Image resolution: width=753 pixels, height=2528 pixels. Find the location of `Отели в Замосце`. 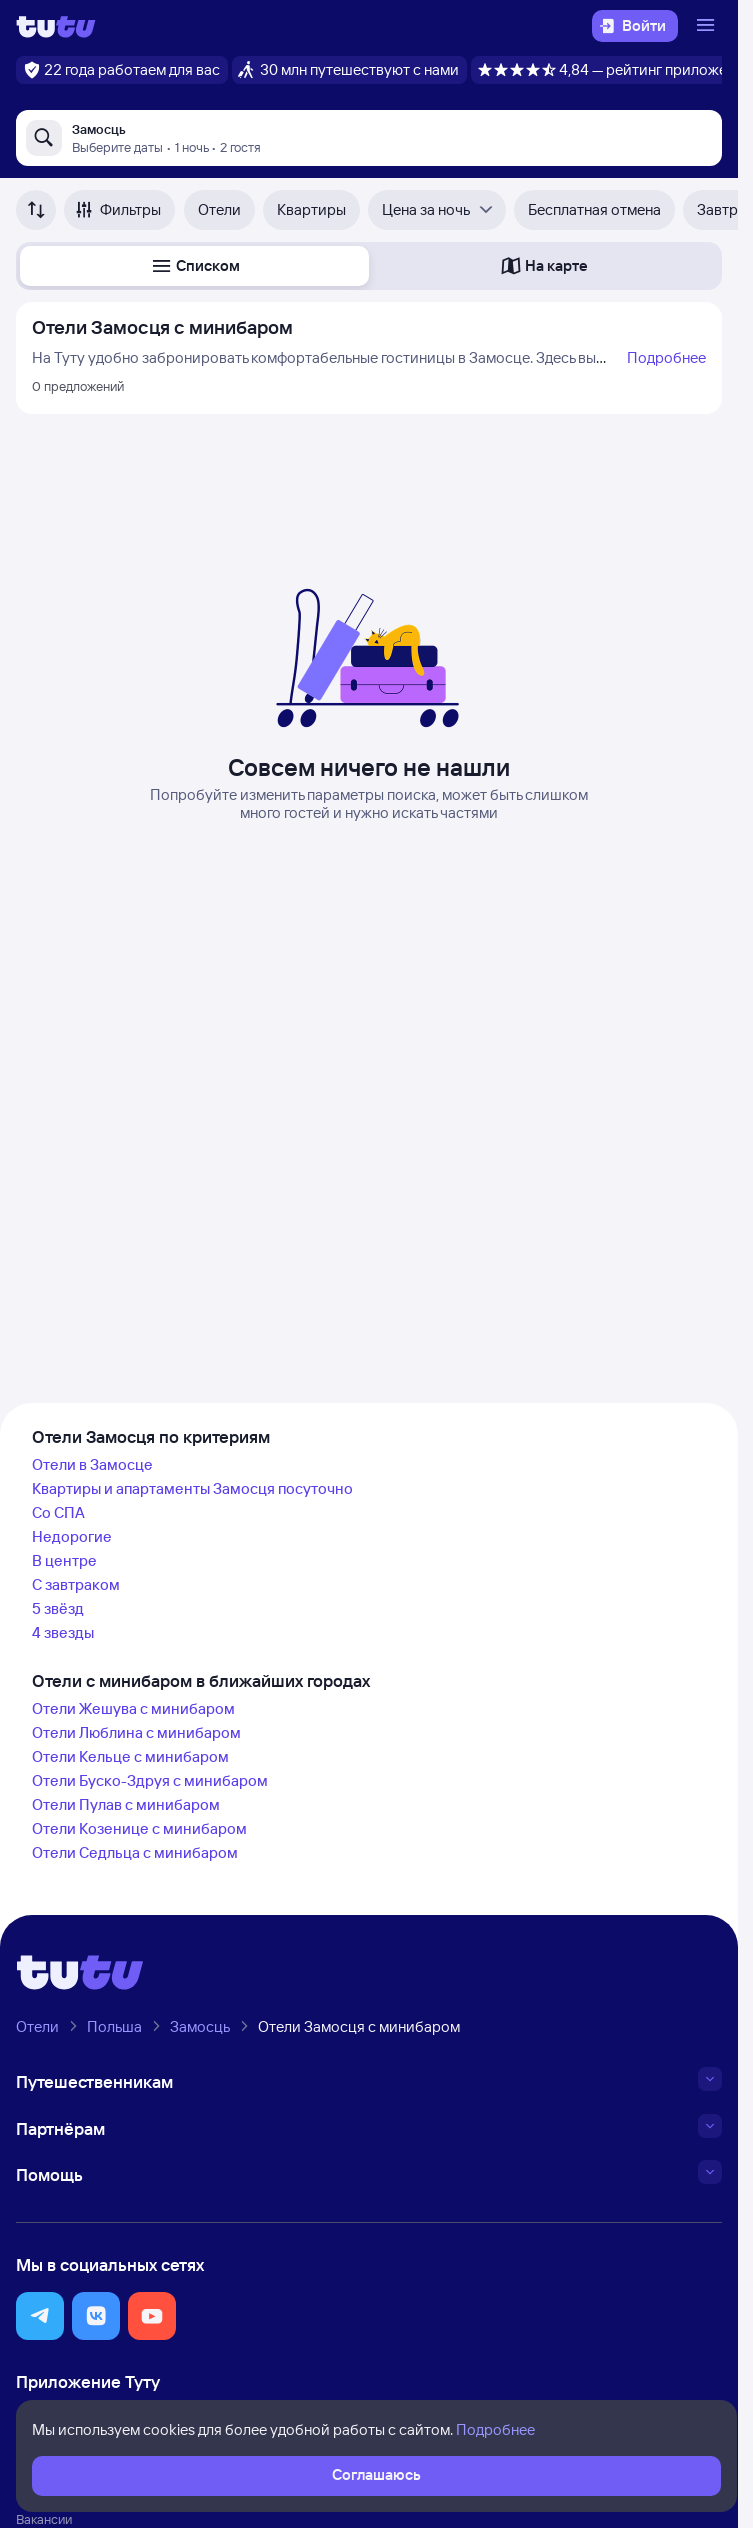

Отели в Замосце is located at coordinates (92, 1464).